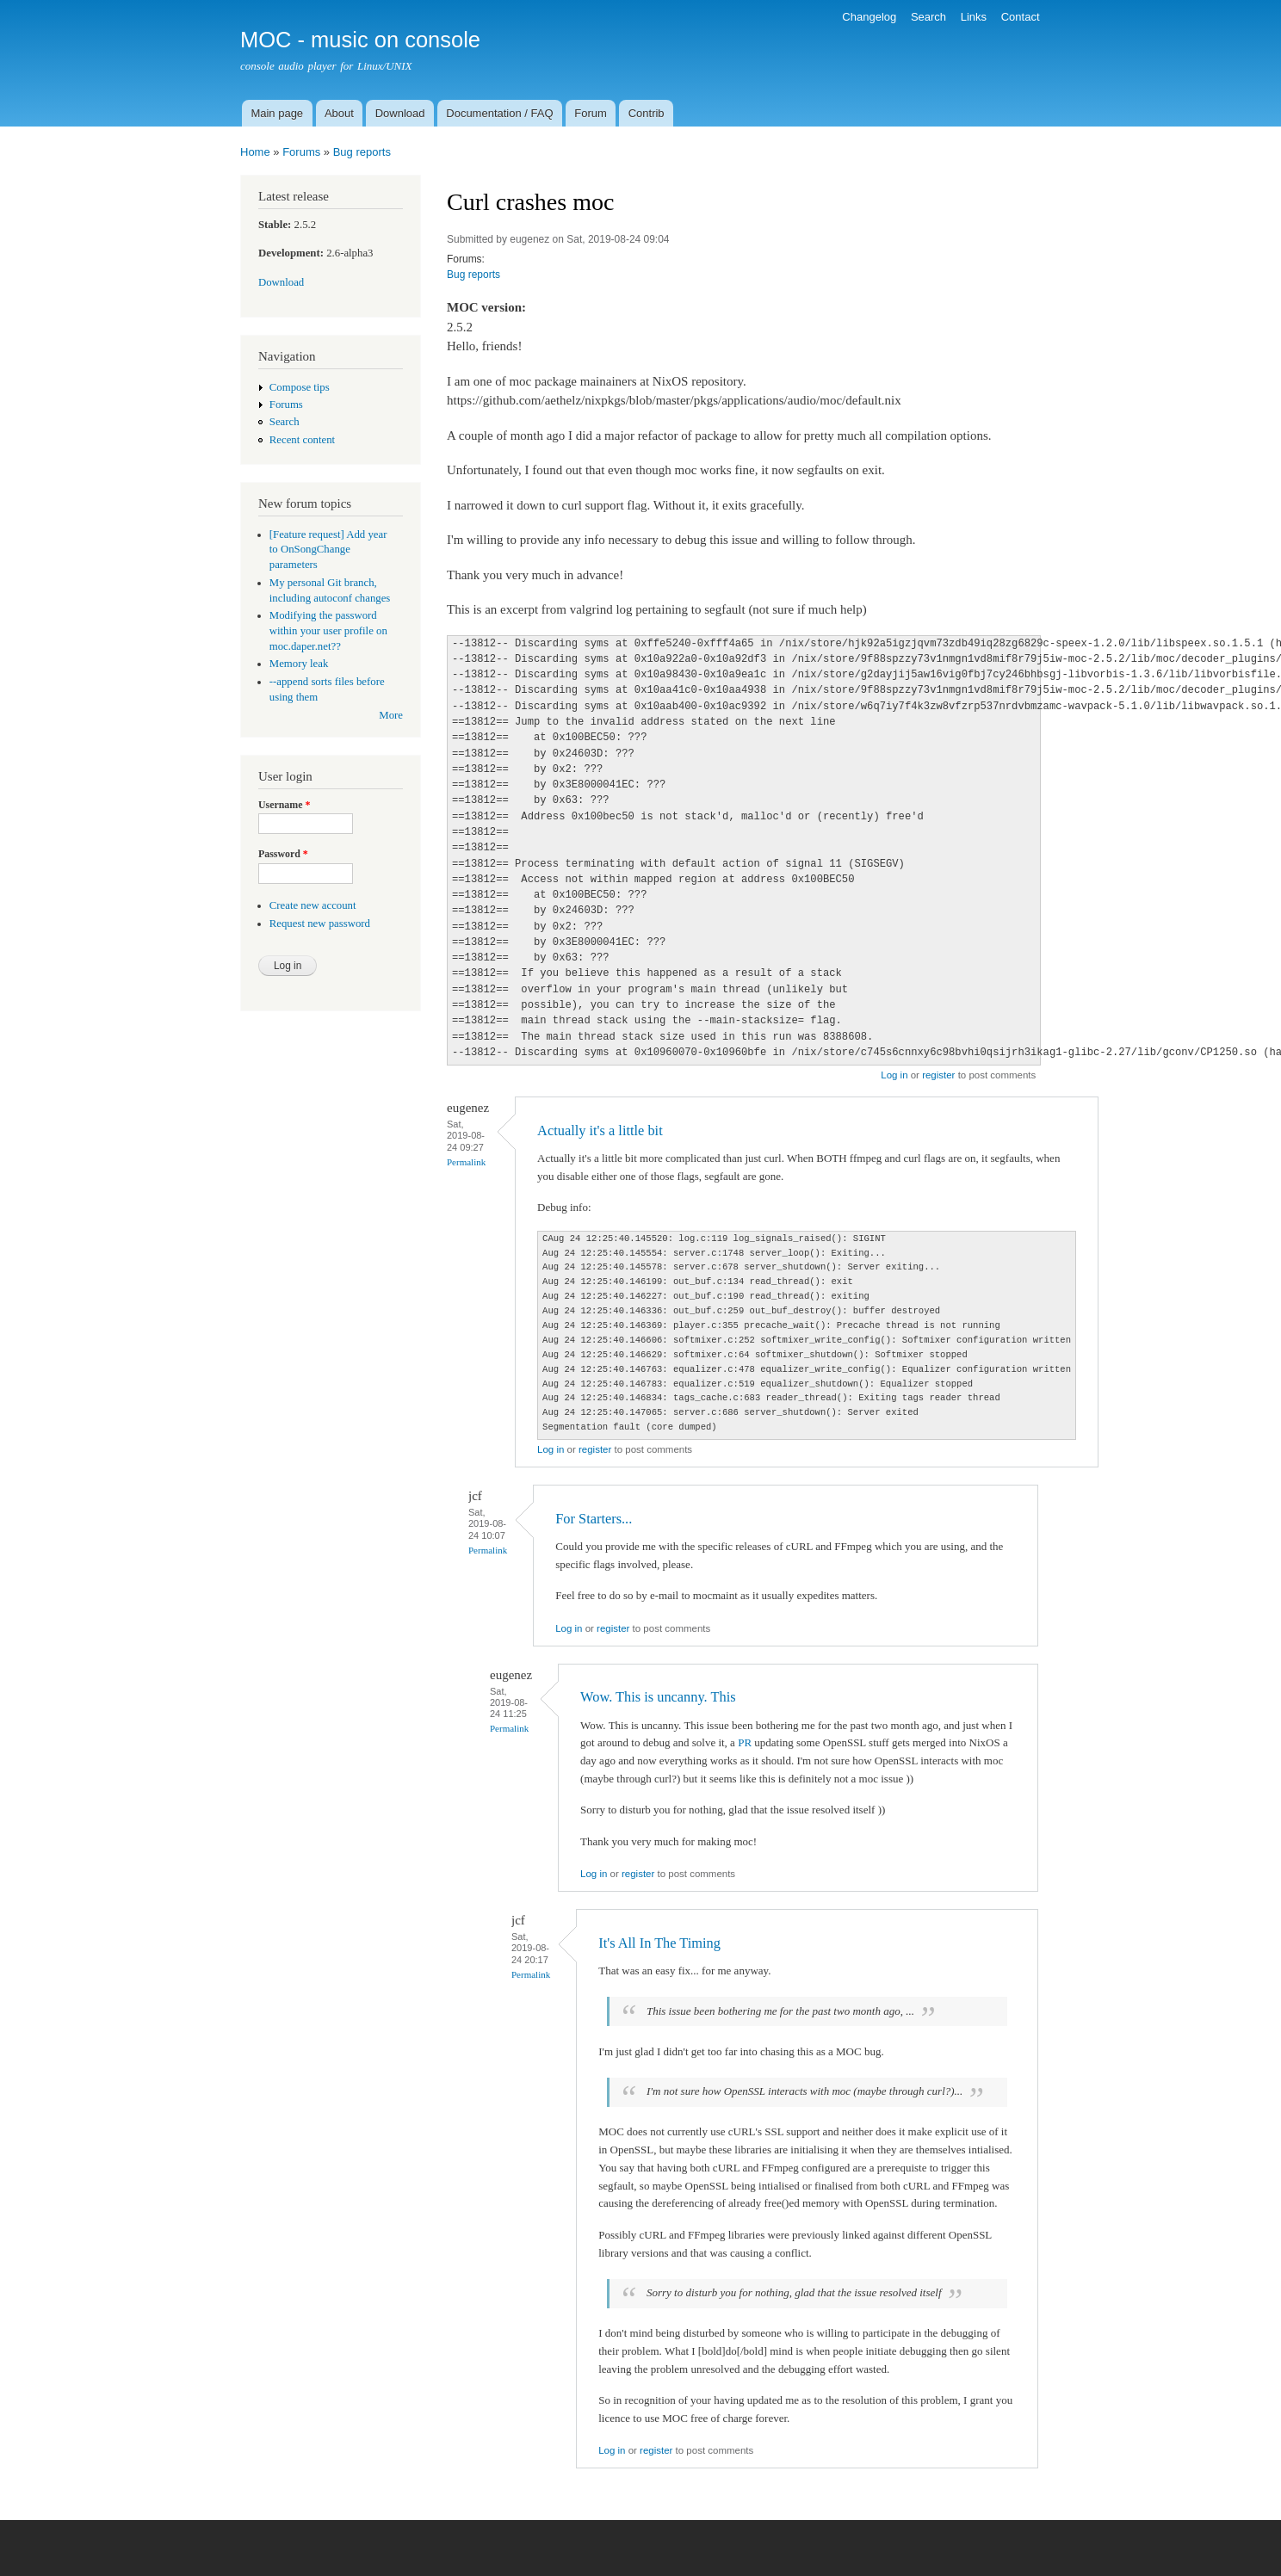 This screenshot has width=1281, height=2576. What do you see at coordinates (391, 715) in the screenshot?
I see `More` at bounding box center [391, 715].